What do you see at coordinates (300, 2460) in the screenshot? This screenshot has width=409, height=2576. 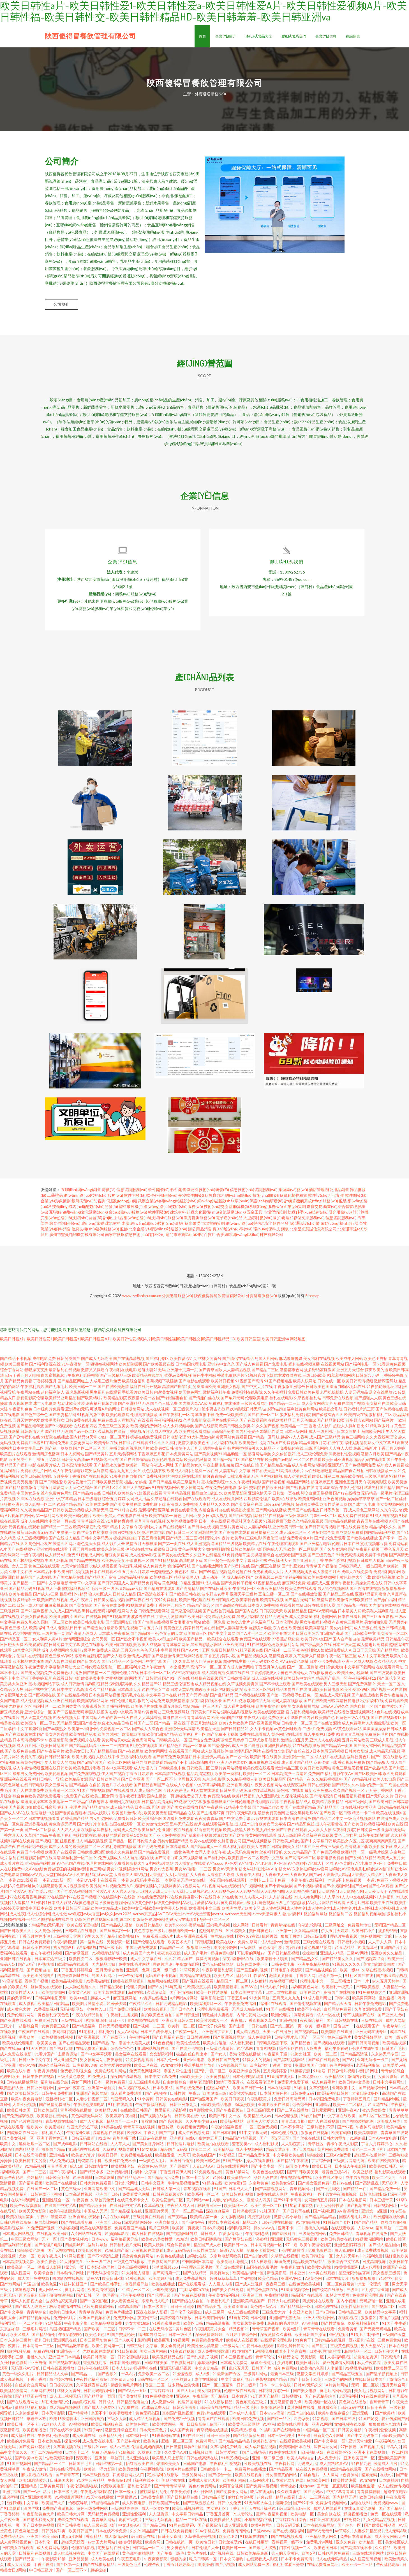 I see `欧美人与动牲交` at bounding box center [300, 2460].